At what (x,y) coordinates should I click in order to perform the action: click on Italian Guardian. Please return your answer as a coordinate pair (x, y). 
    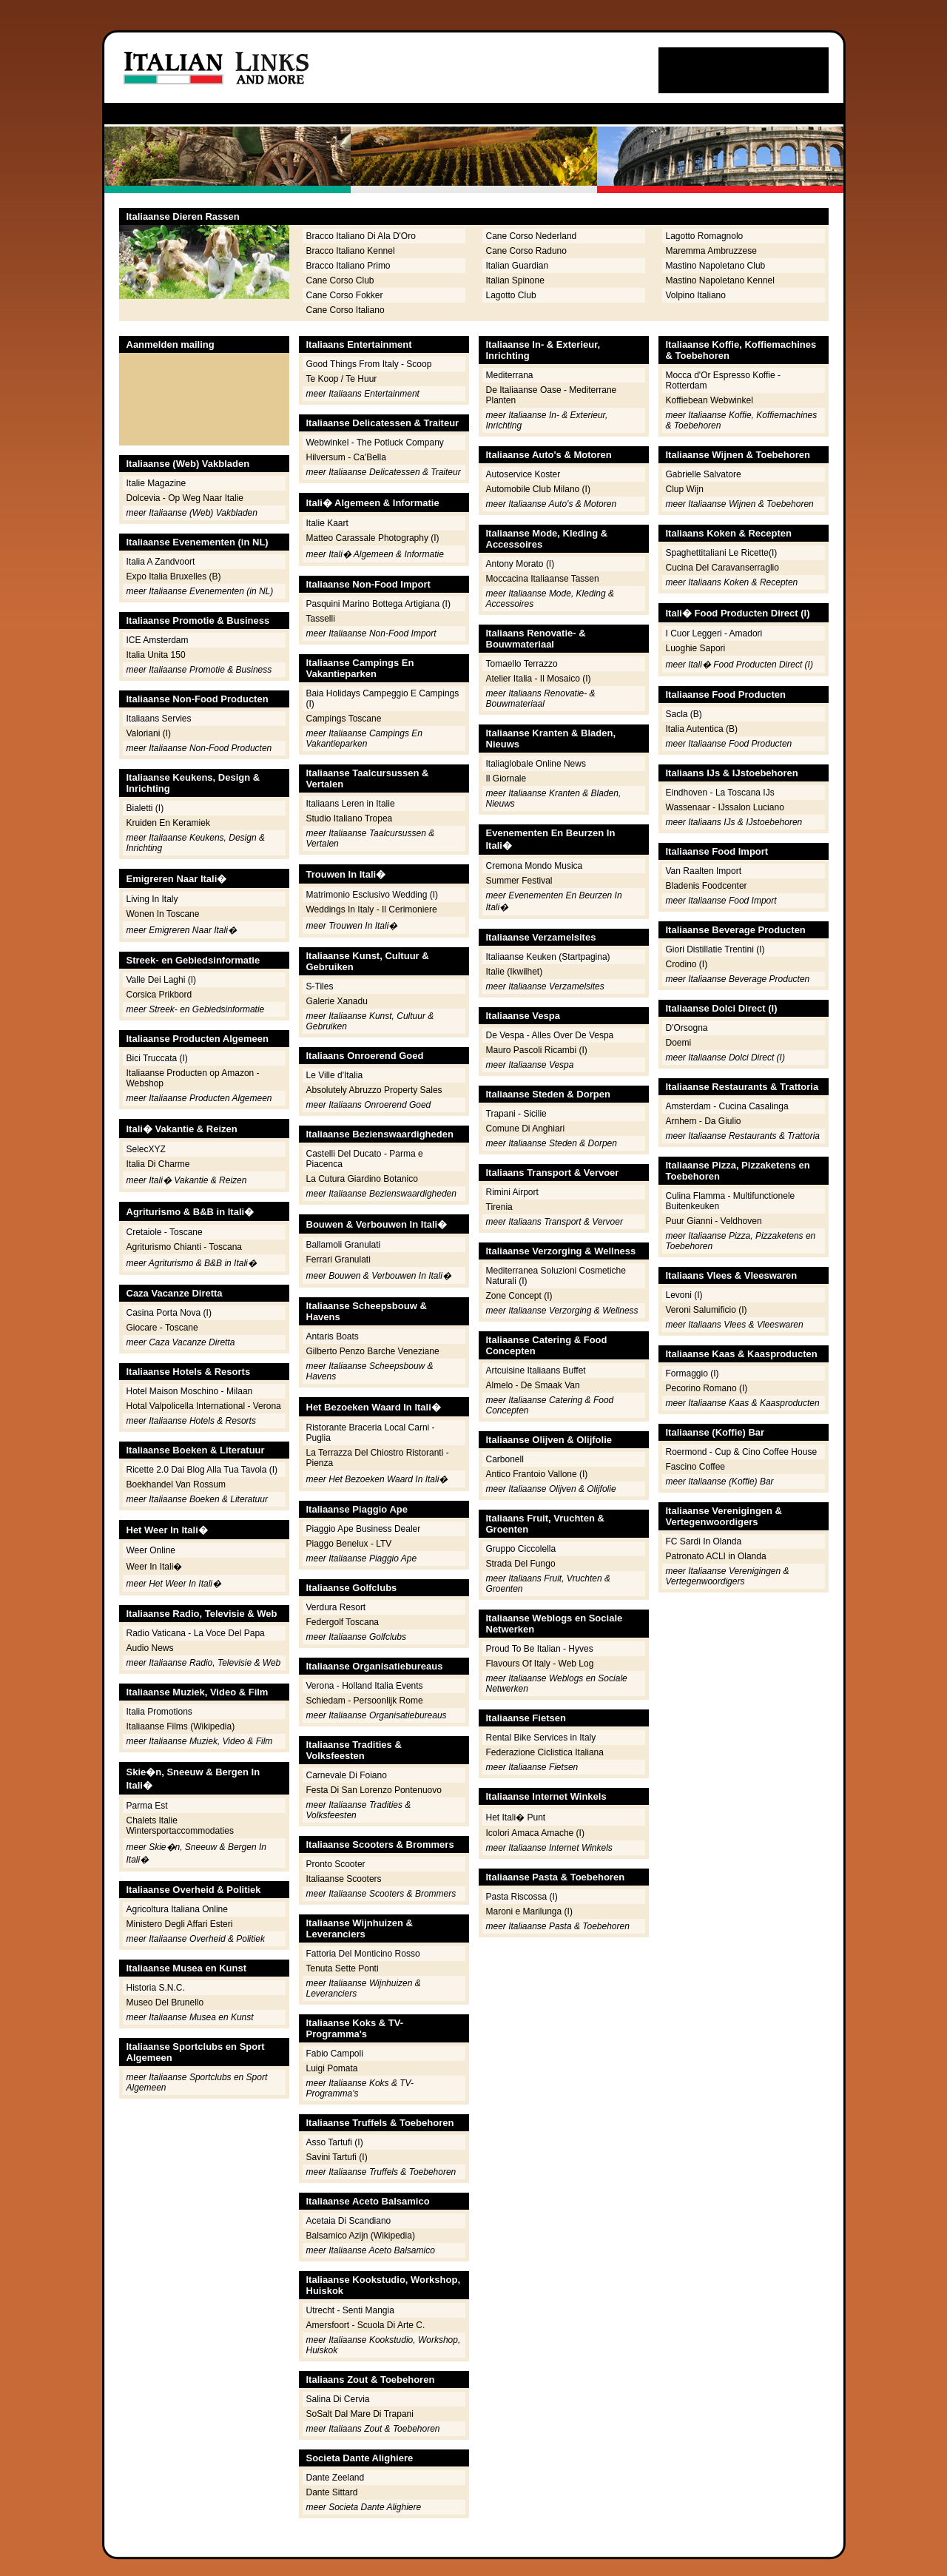
    Looking at the image, I should click on (517, 265).